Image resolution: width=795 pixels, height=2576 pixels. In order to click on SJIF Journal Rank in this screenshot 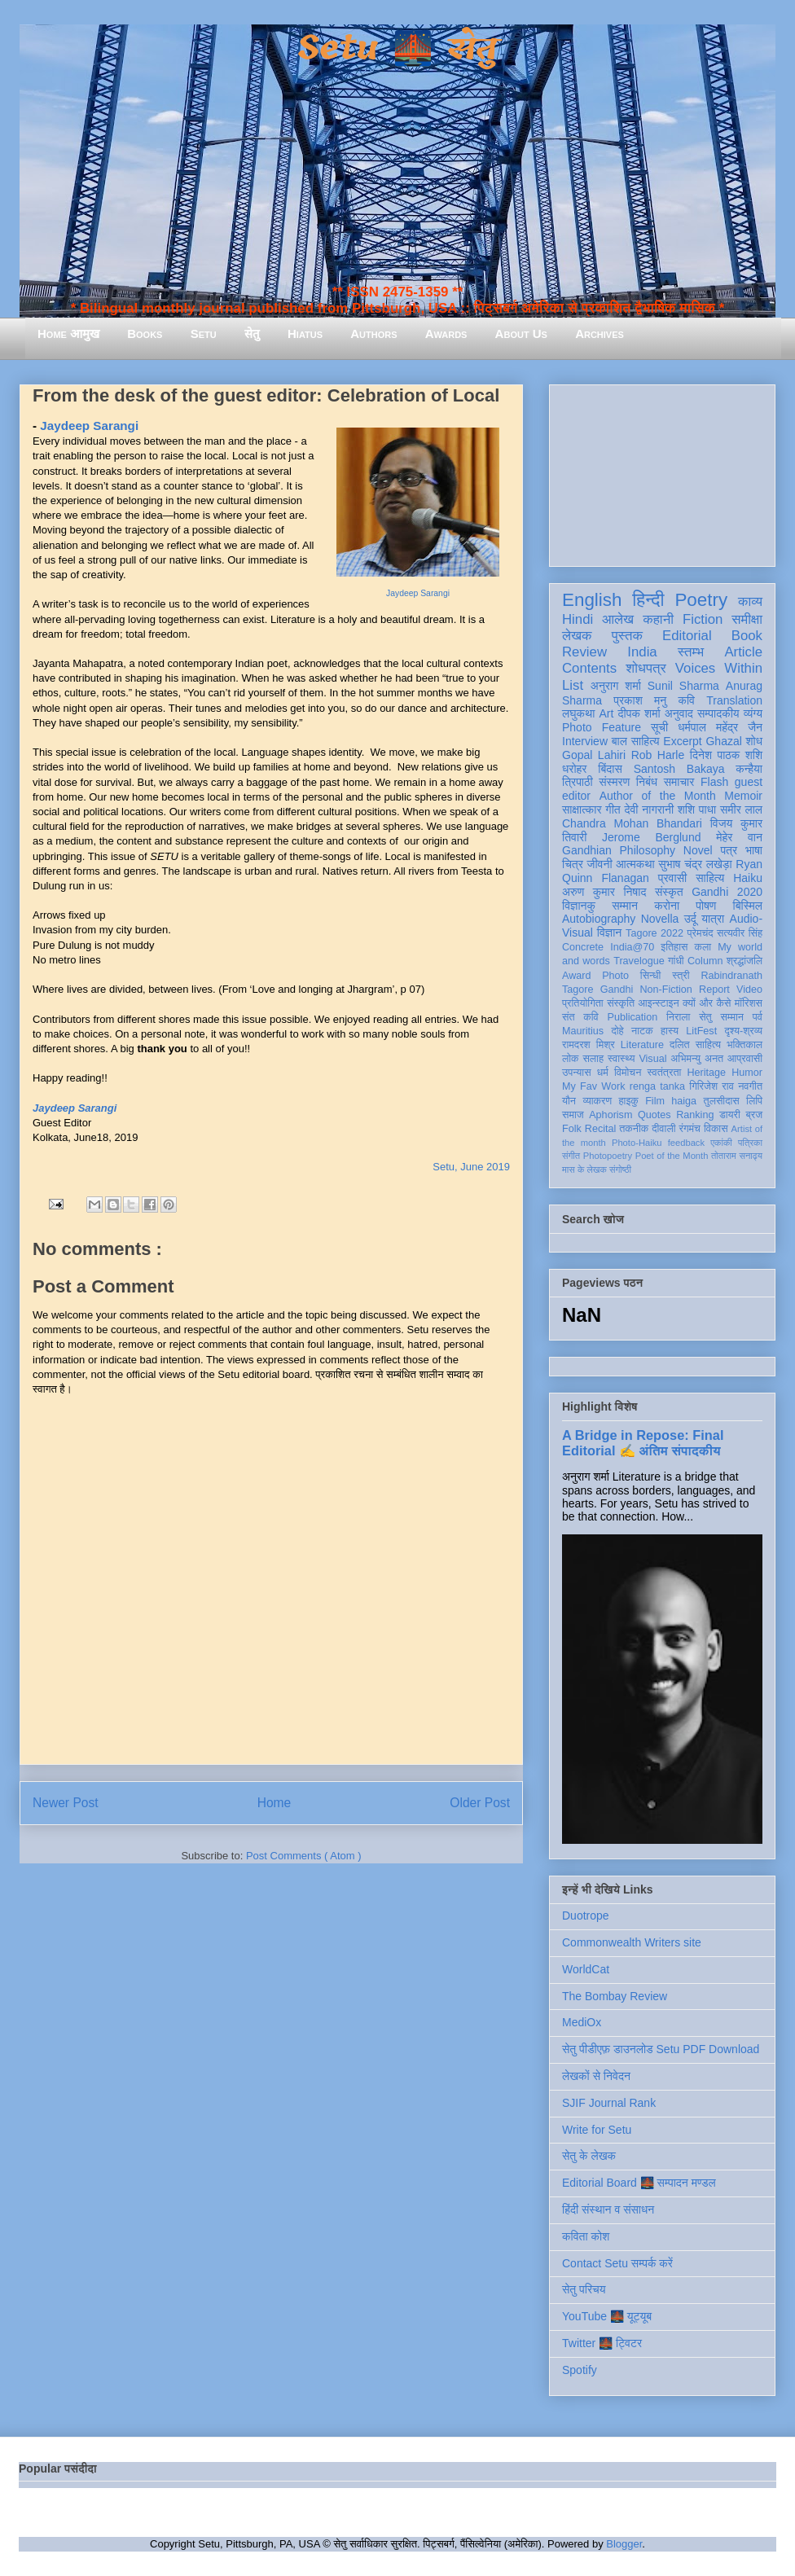, I will do `click(609, 2102)`.